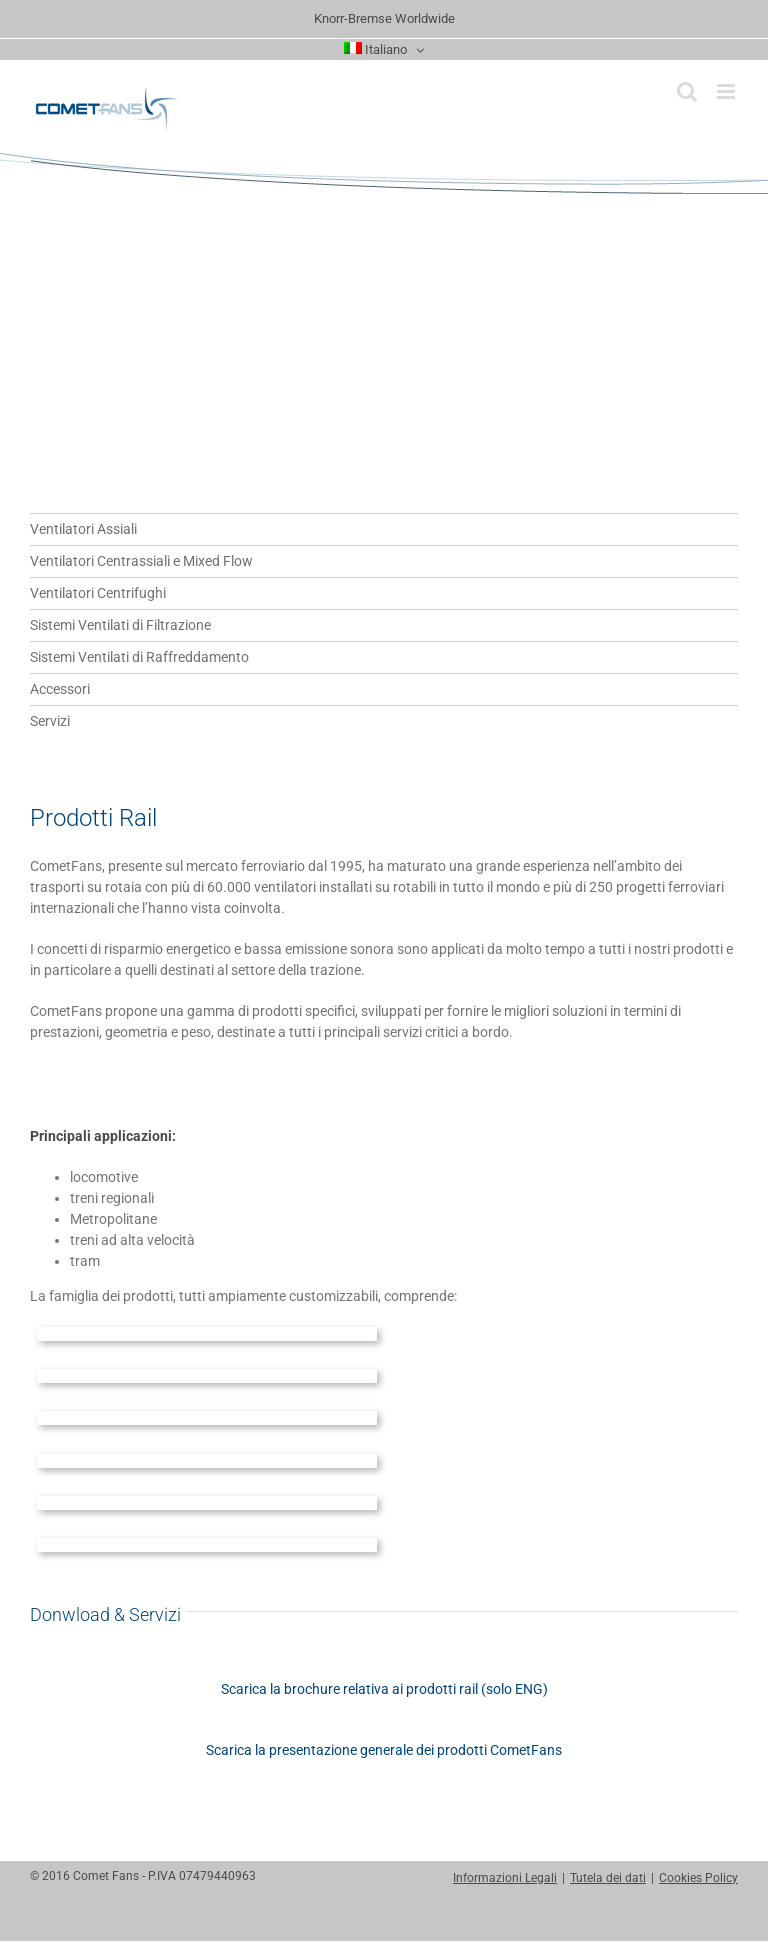  Describe the element at coordinates (727, 91) in the screenshot. I see `[Attiva/Disattiva menu mobile]` at that location.